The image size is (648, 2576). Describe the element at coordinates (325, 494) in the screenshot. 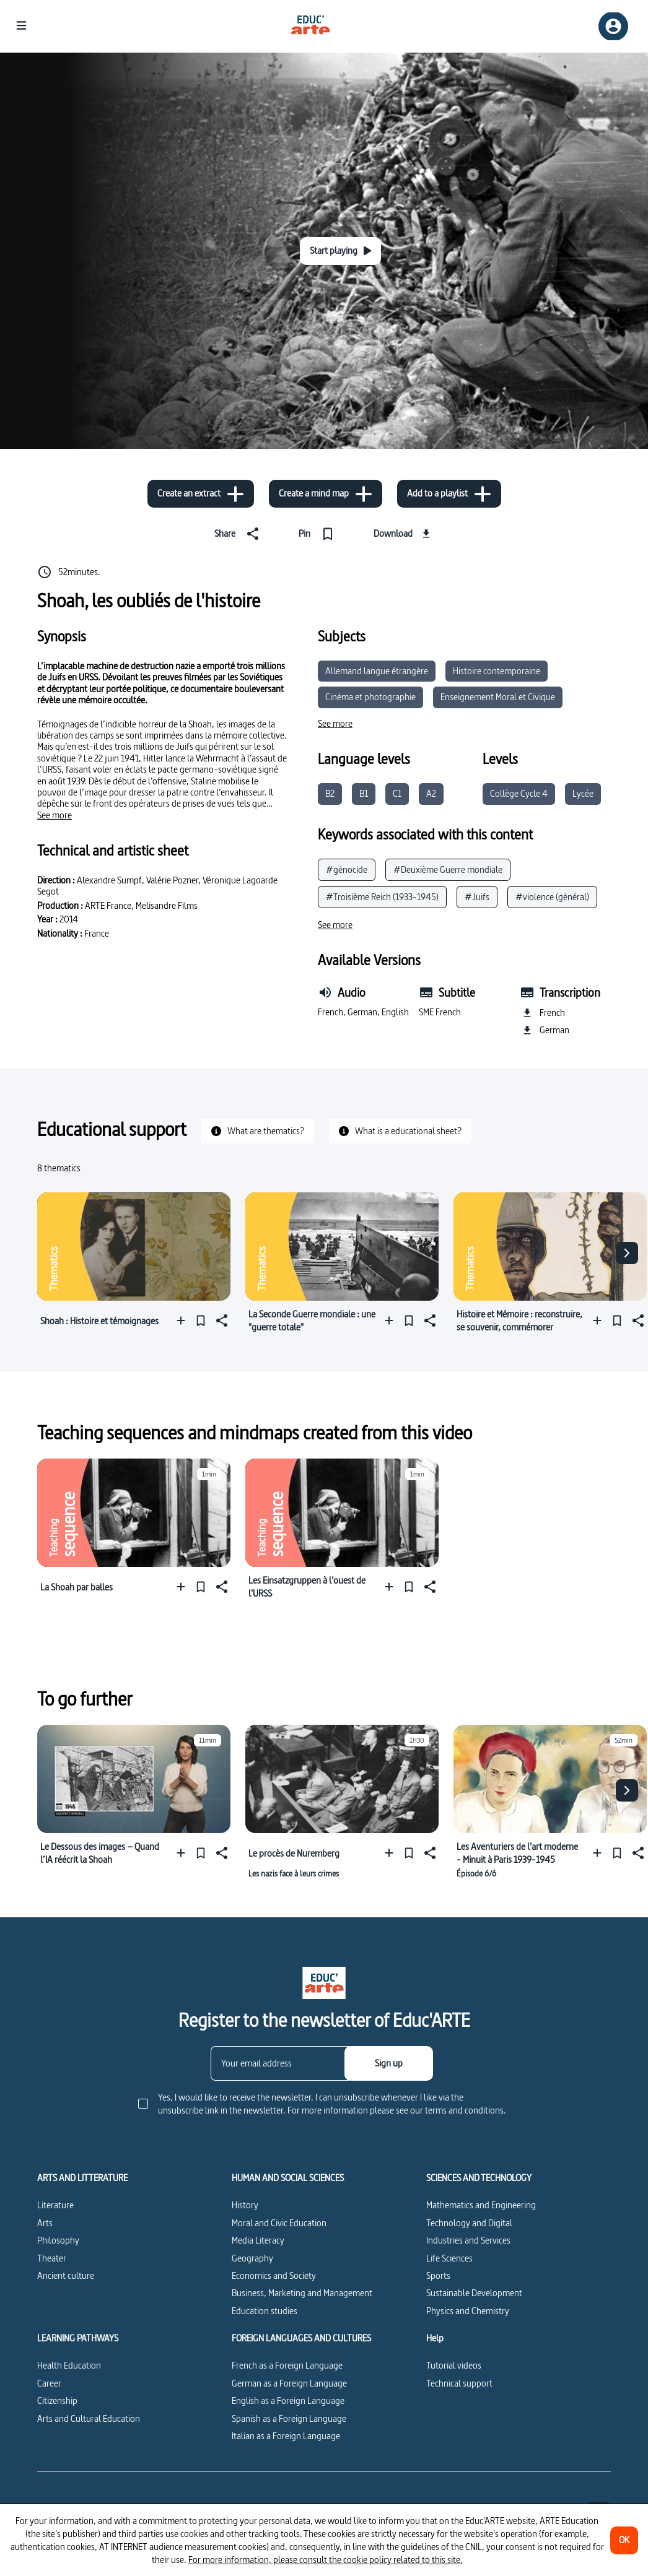

I see `[Create a mind map]` at that location.